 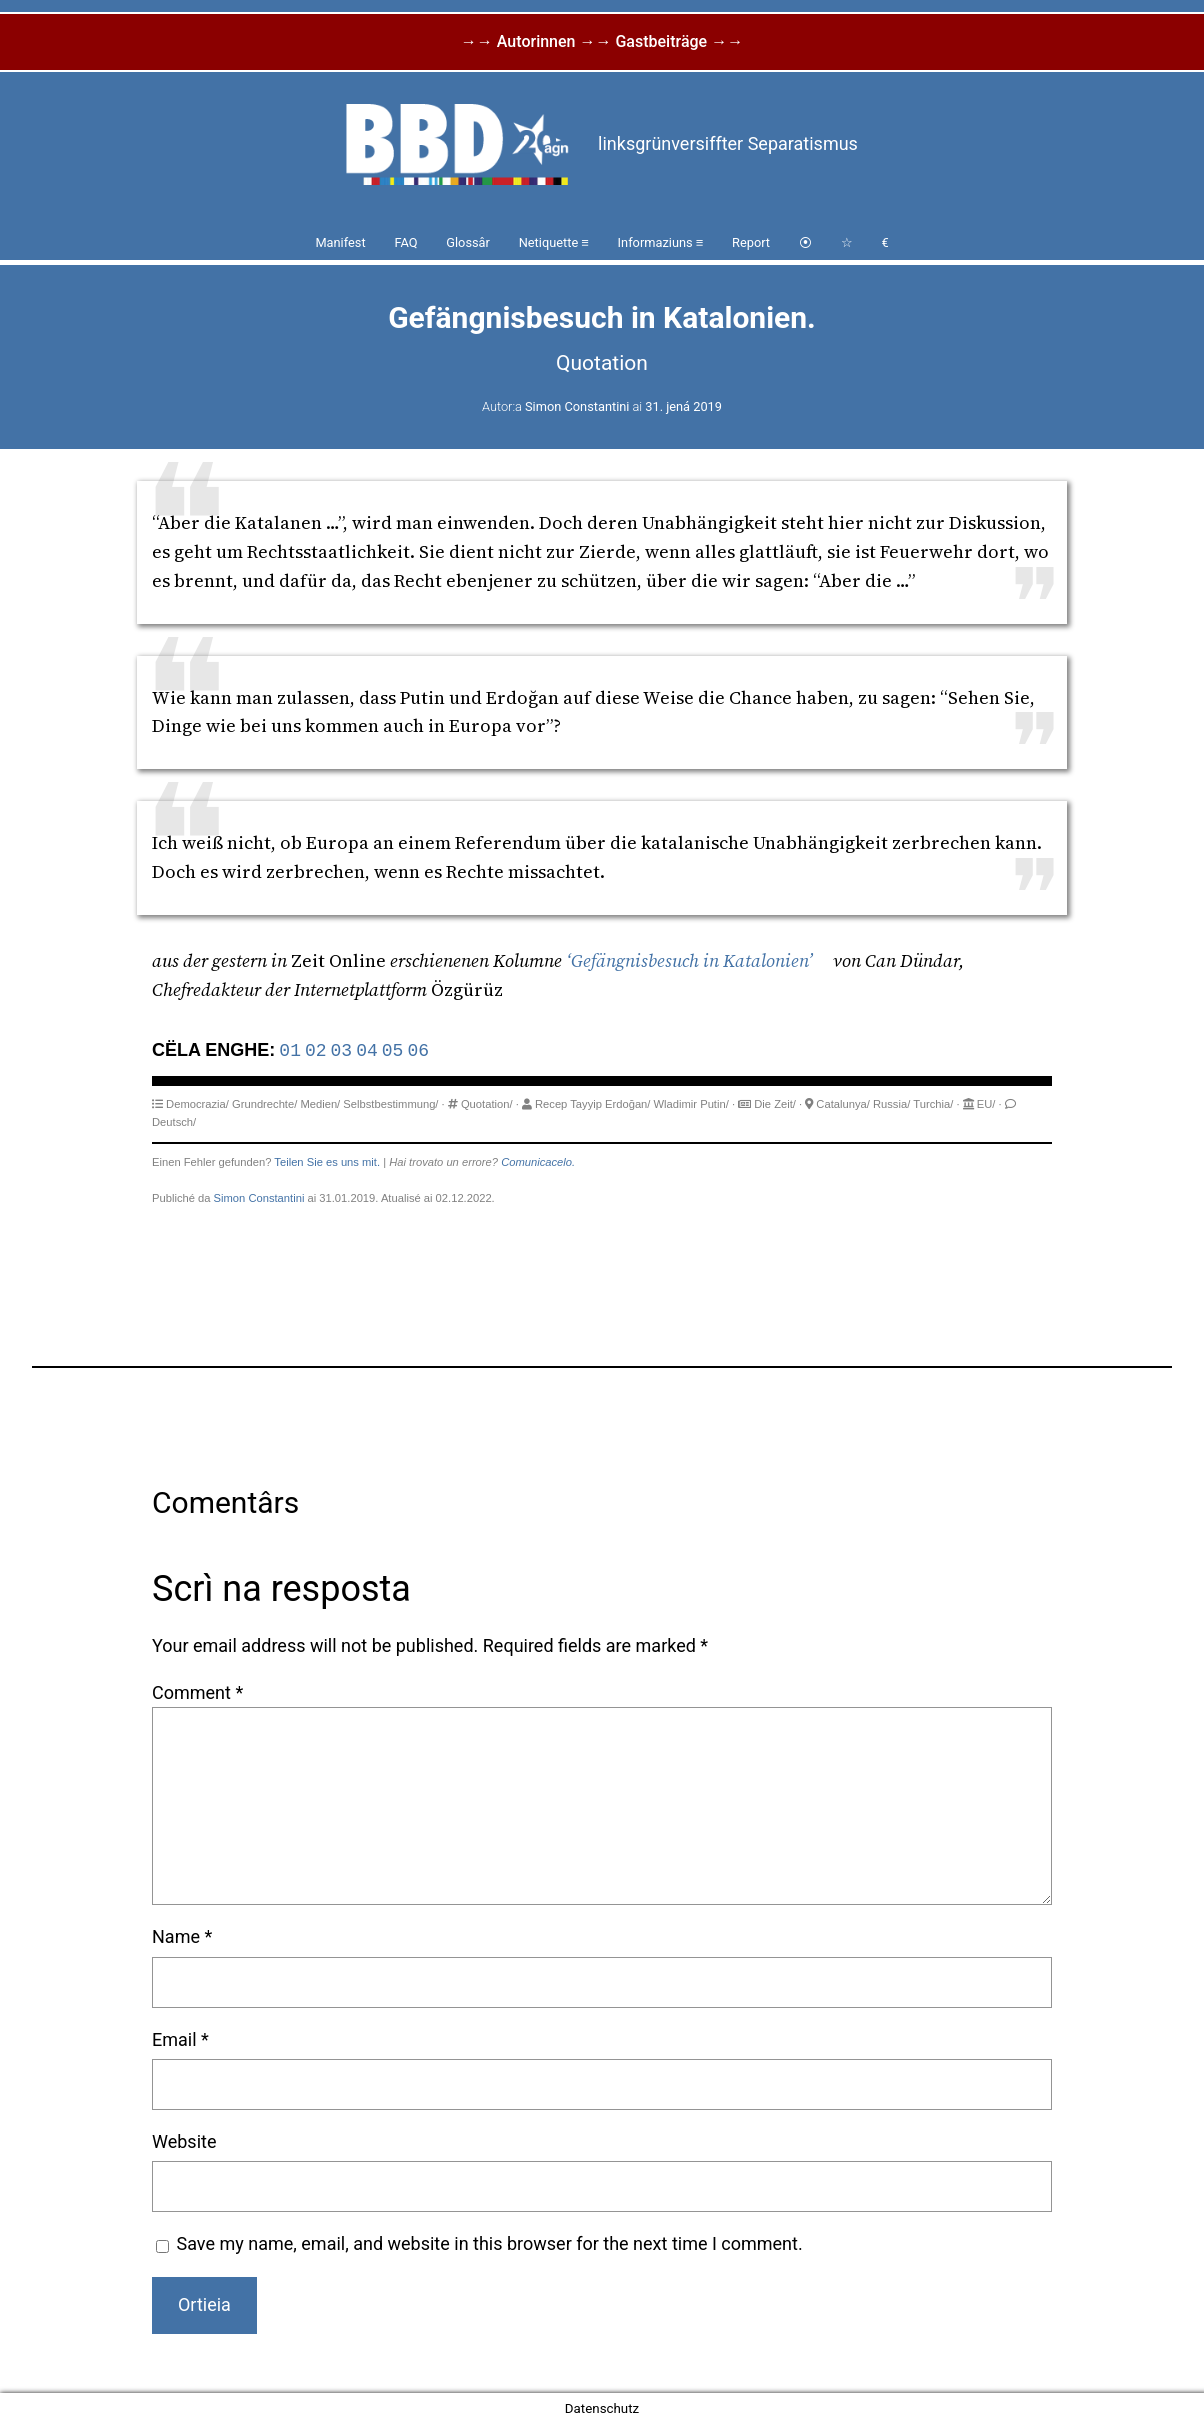 What do you see at coordinates (691, 1104) in the screenshot?
I see `Wladimir Putin/` at bounding box center [691, 1104].